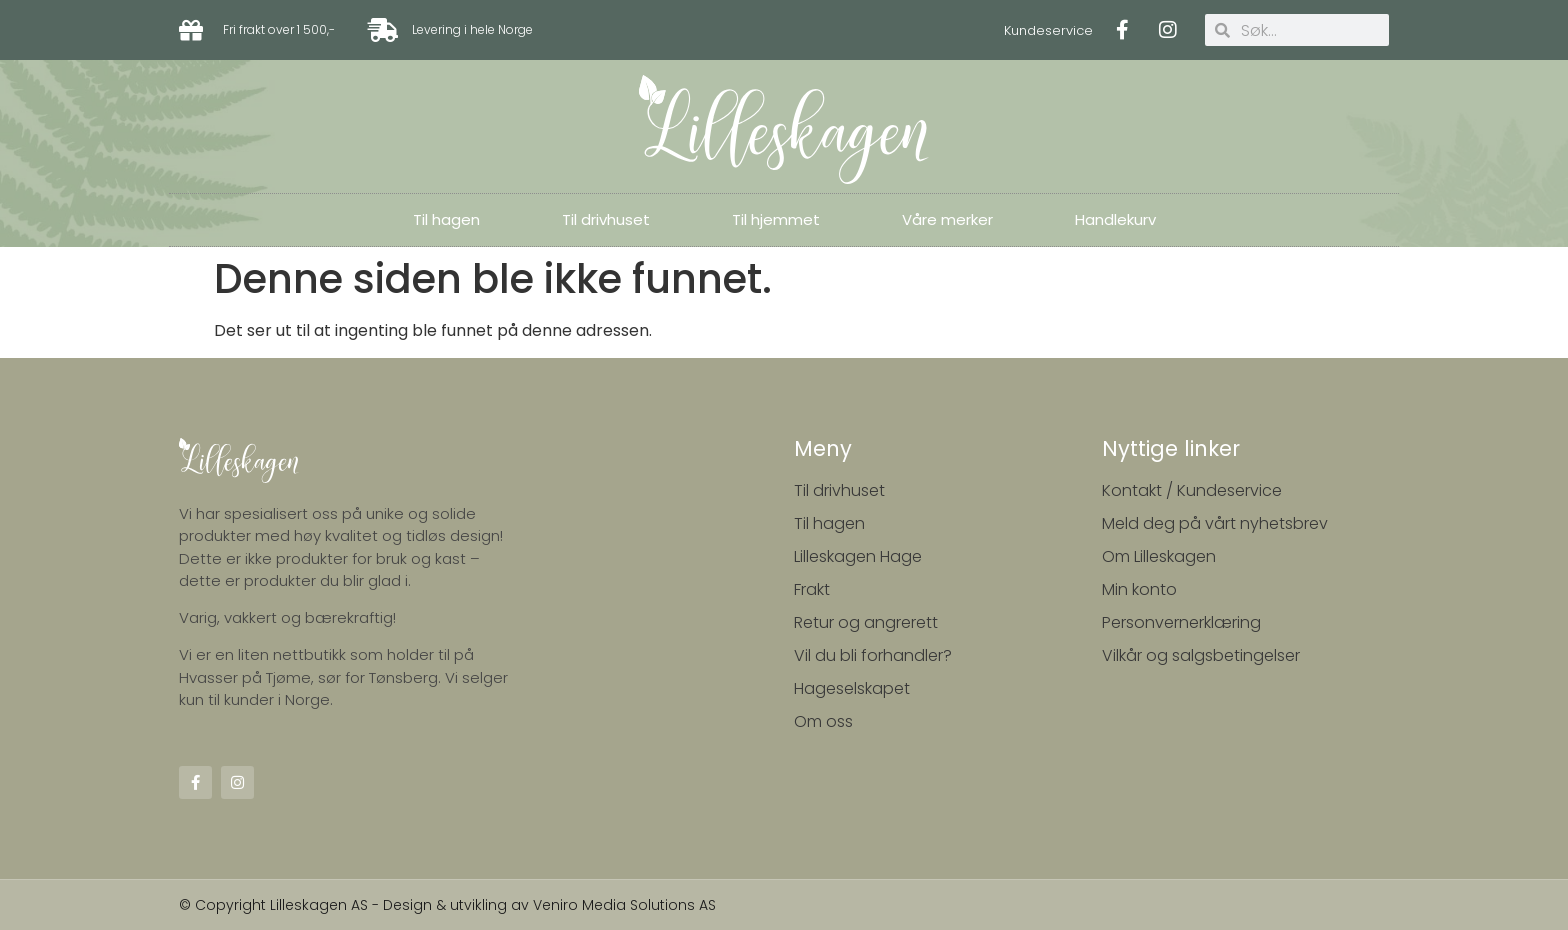 The width and height of the screenshot is (1568, 930). Describe the element at coordinates (1048, 30) in the screenshot. I see `Kundeservice` at that location.